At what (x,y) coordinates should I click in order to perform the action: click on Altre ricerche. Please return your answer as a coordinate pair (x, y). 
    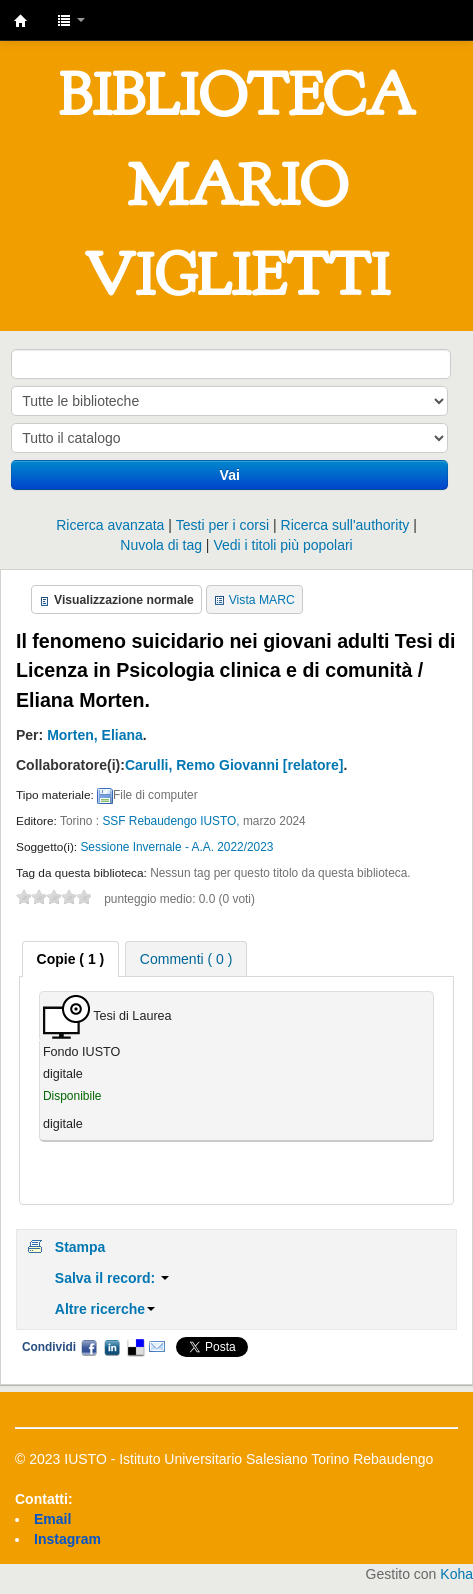
    Looking at the image, I should click on (105, 1309).